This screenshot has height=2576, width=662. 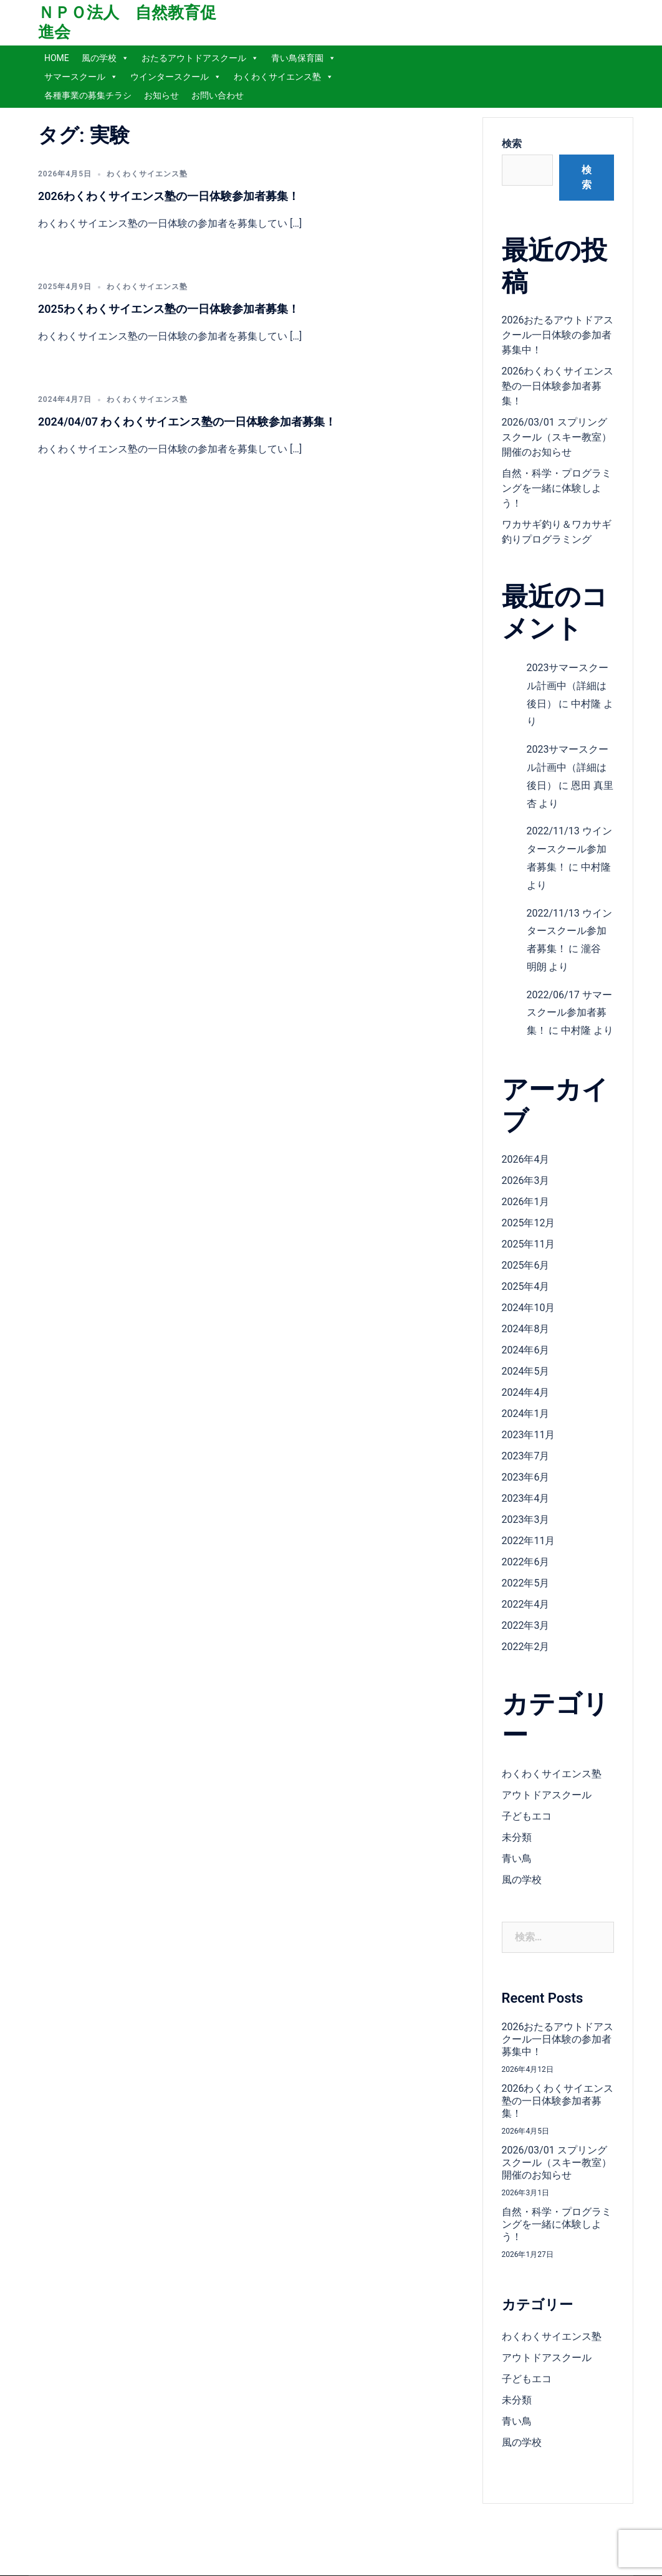 What do you see at coordinates (168, 308) in the screenshot?
I see `2025わくわくサイエンス塾の一日体験参加者募集！` at bounding box center [168, 308].